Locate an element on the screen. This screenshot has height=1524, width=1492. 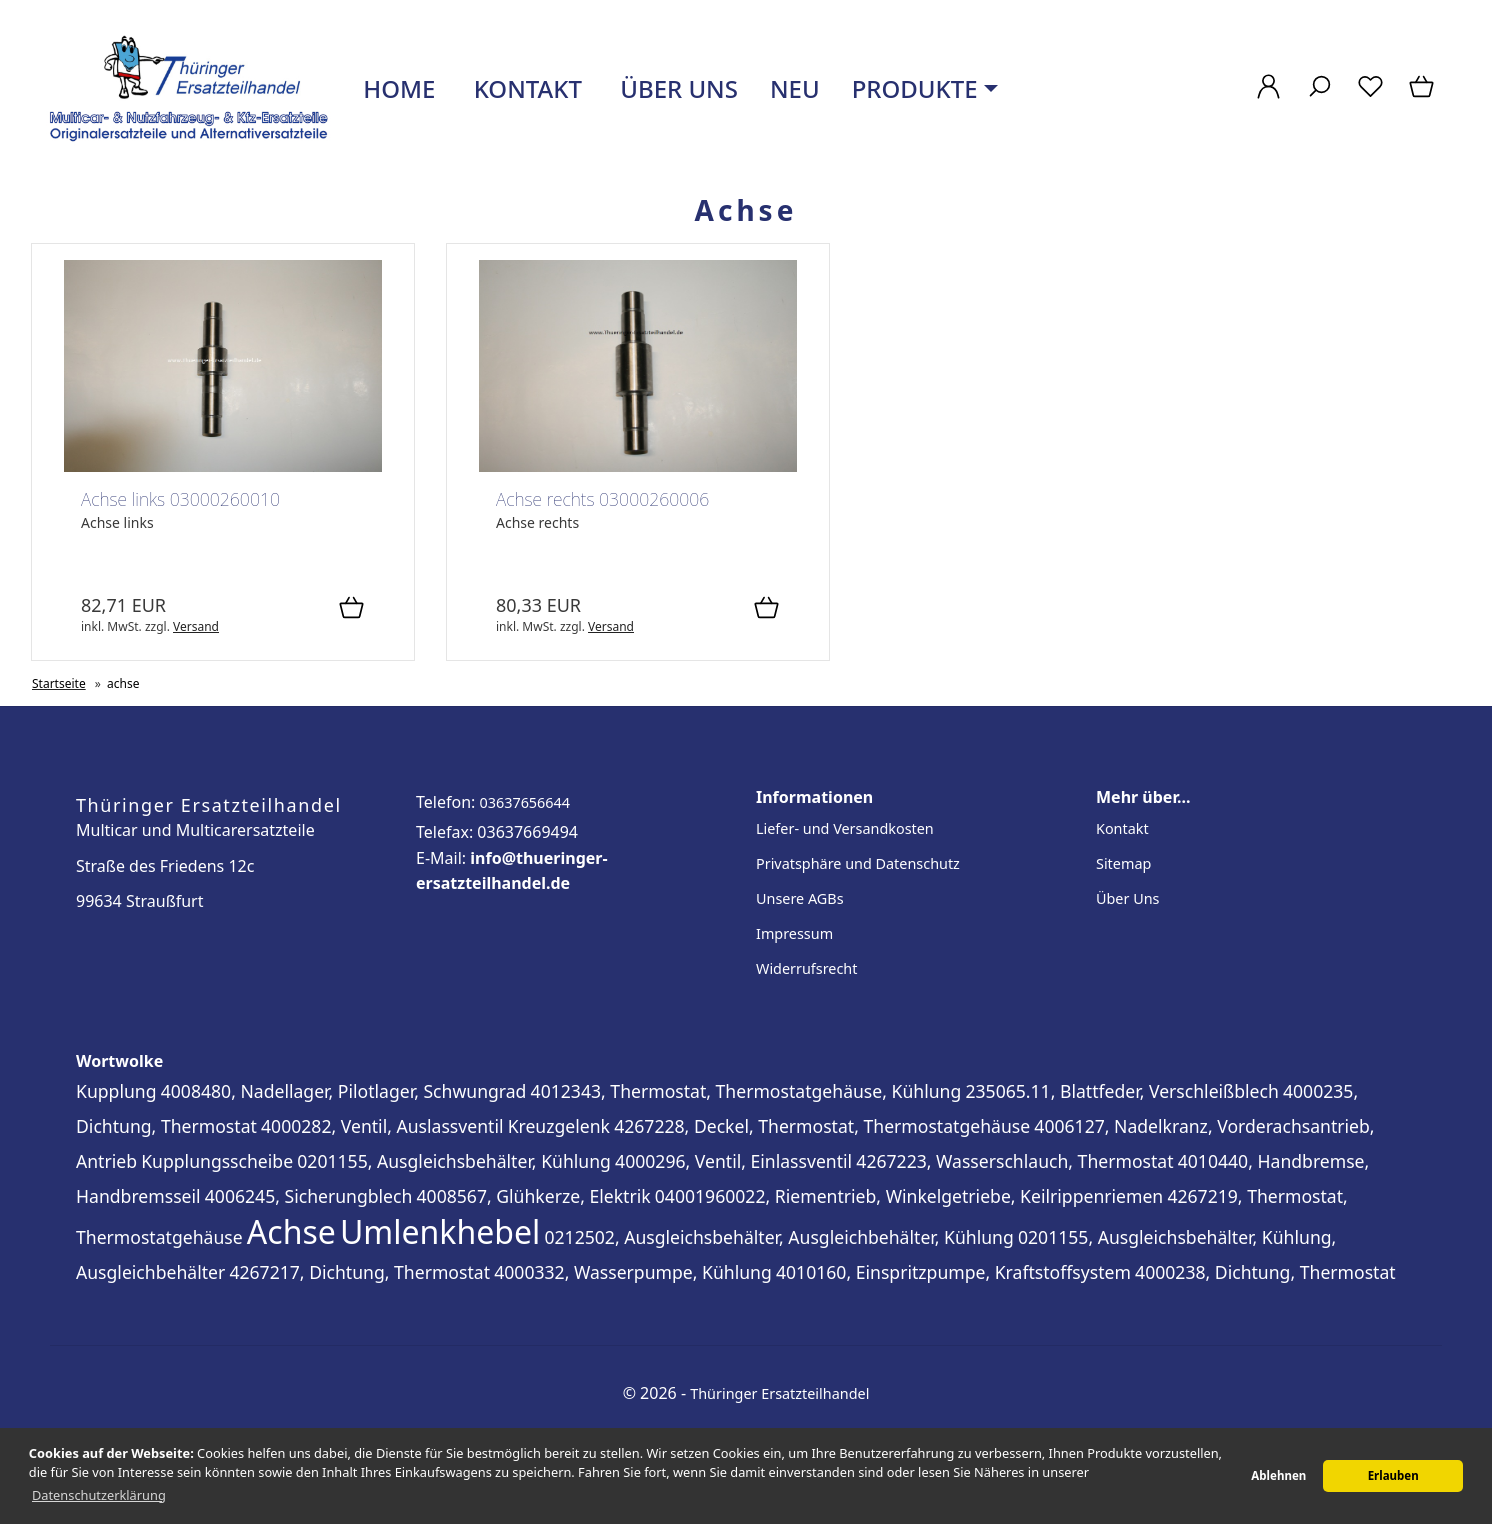
4006245, Sicherungblech is located at coordinates (309, 1196).